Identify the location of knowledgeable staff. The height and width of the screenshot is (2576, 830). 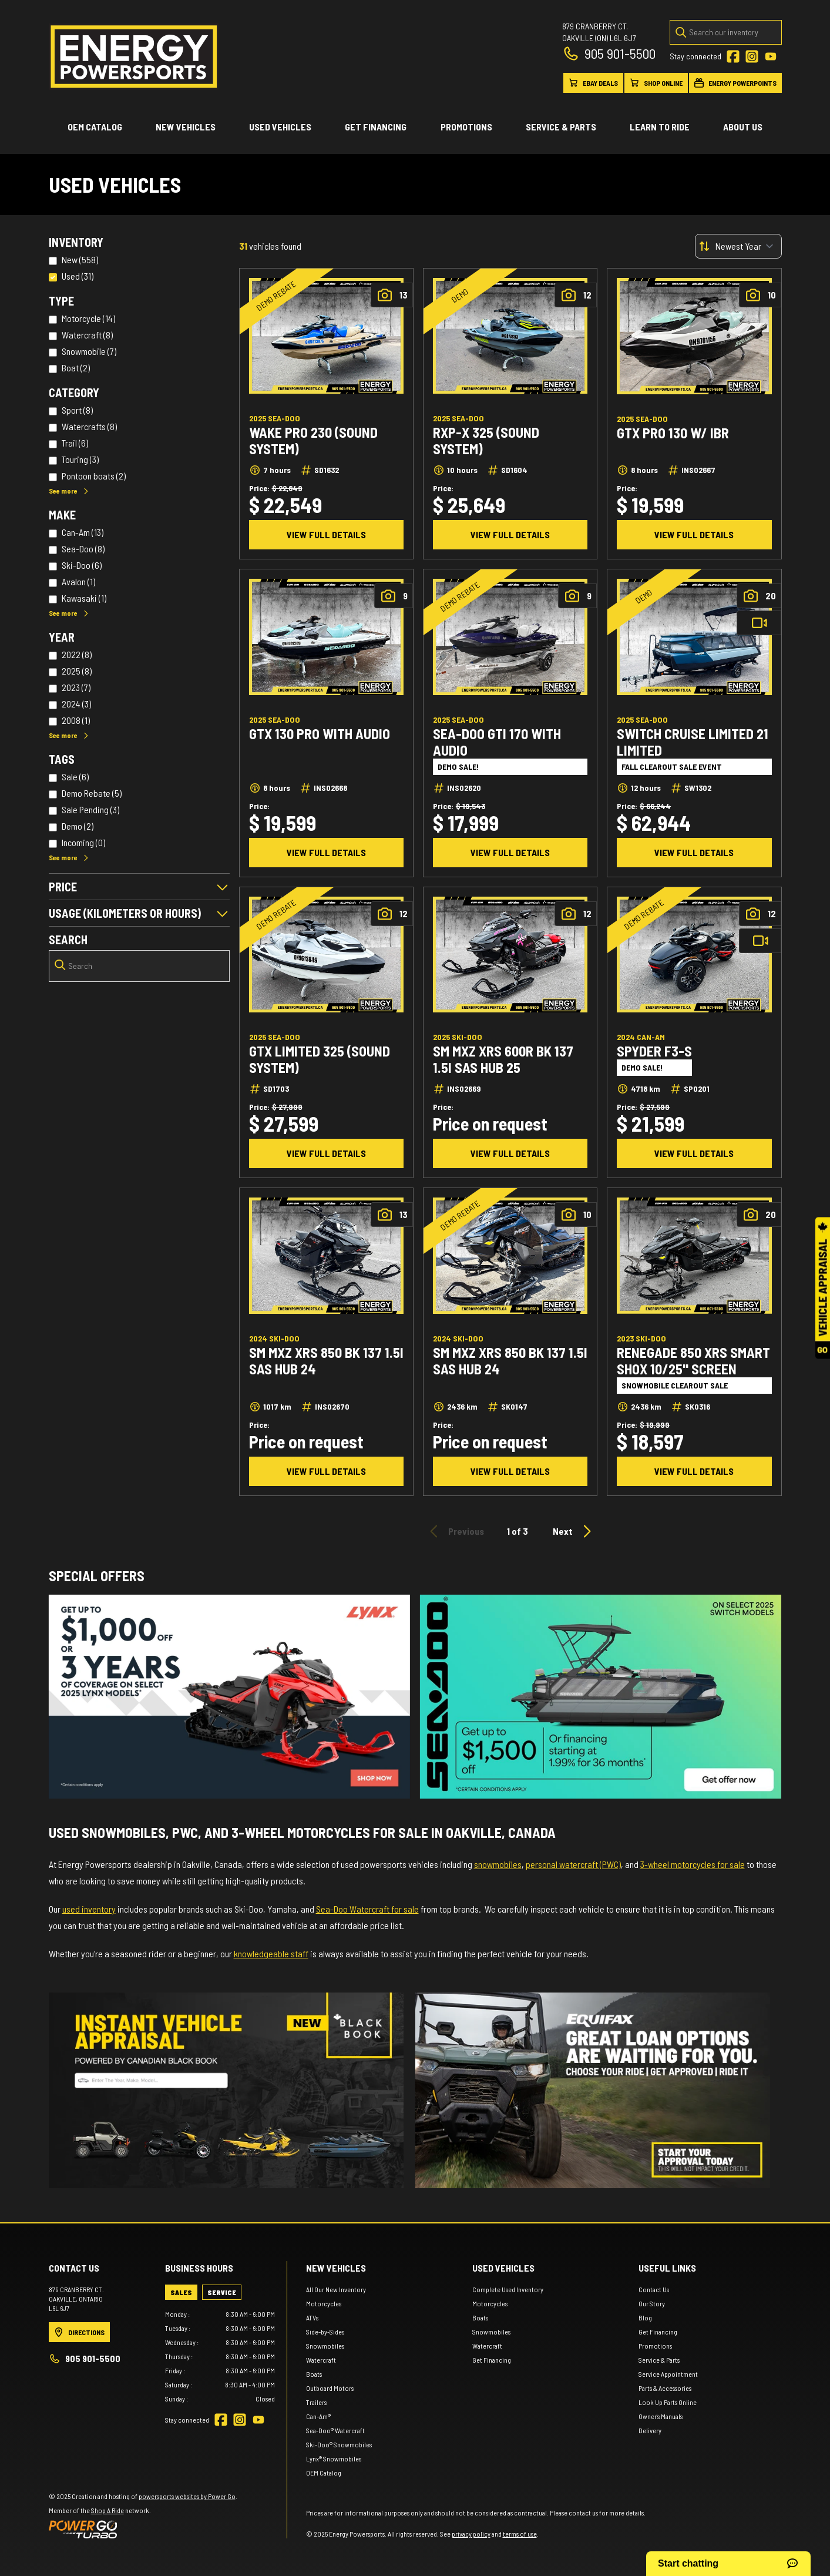
(271, 1953).